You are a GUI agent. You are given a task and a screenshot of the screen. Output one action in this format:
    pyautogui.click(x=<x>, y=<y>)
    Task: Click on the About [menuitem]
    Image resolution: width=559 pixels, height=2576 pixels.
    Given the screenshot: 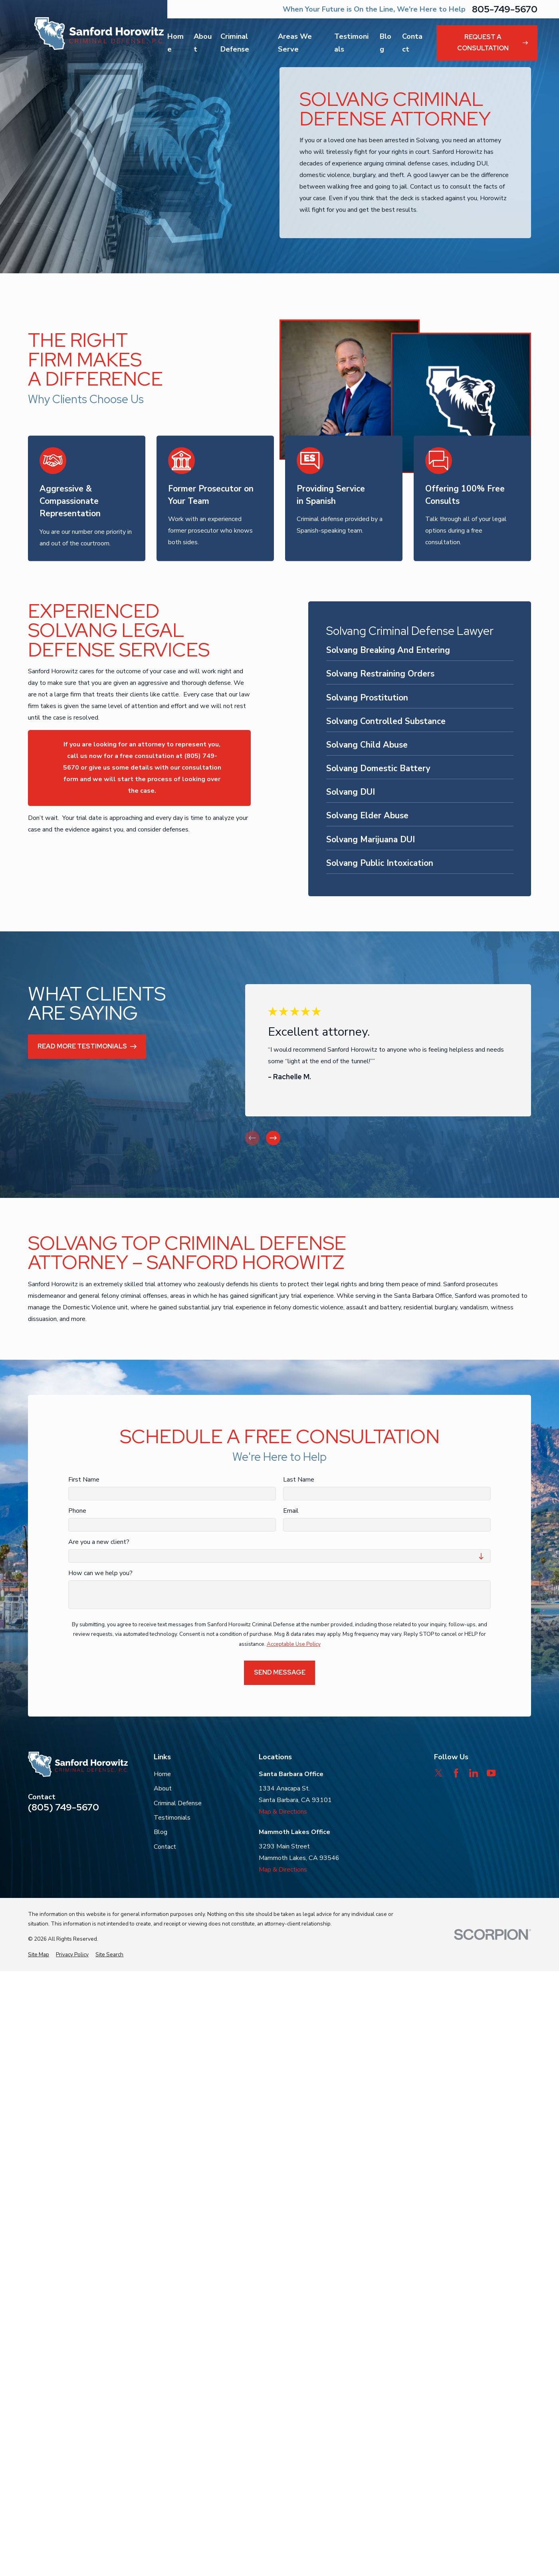 What is the action you would take?
    pyautogui.click(x=203, y=43)
    